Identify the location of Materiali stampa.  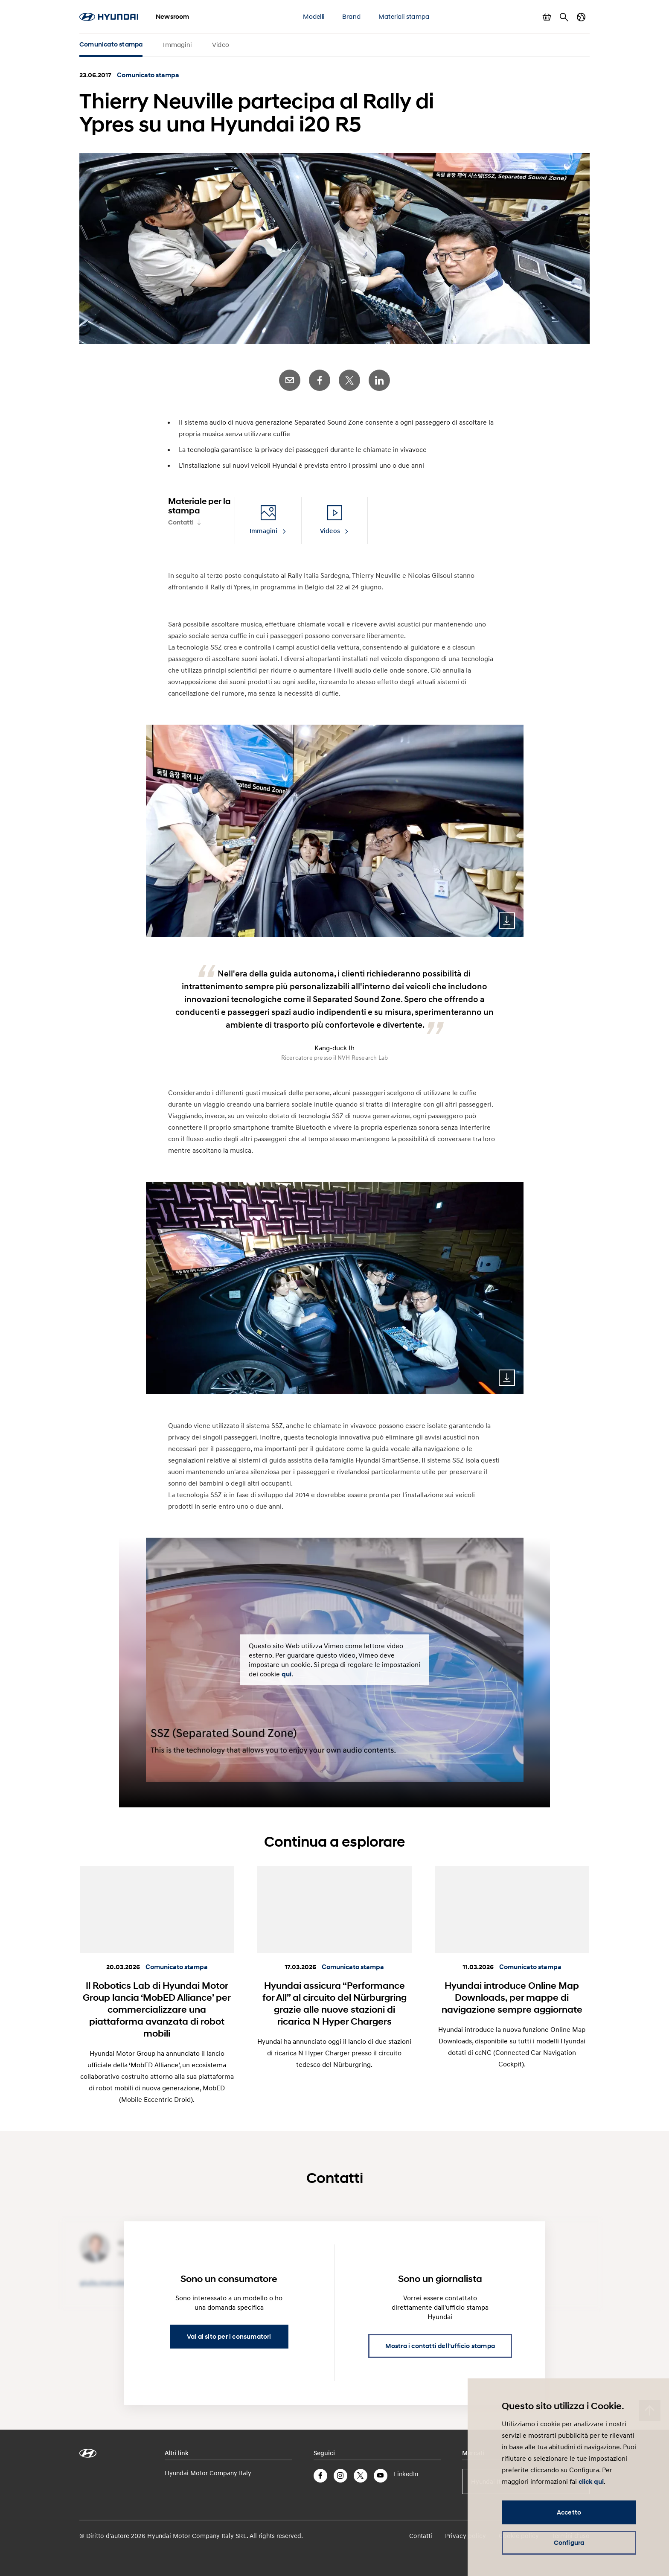
(403, 16).